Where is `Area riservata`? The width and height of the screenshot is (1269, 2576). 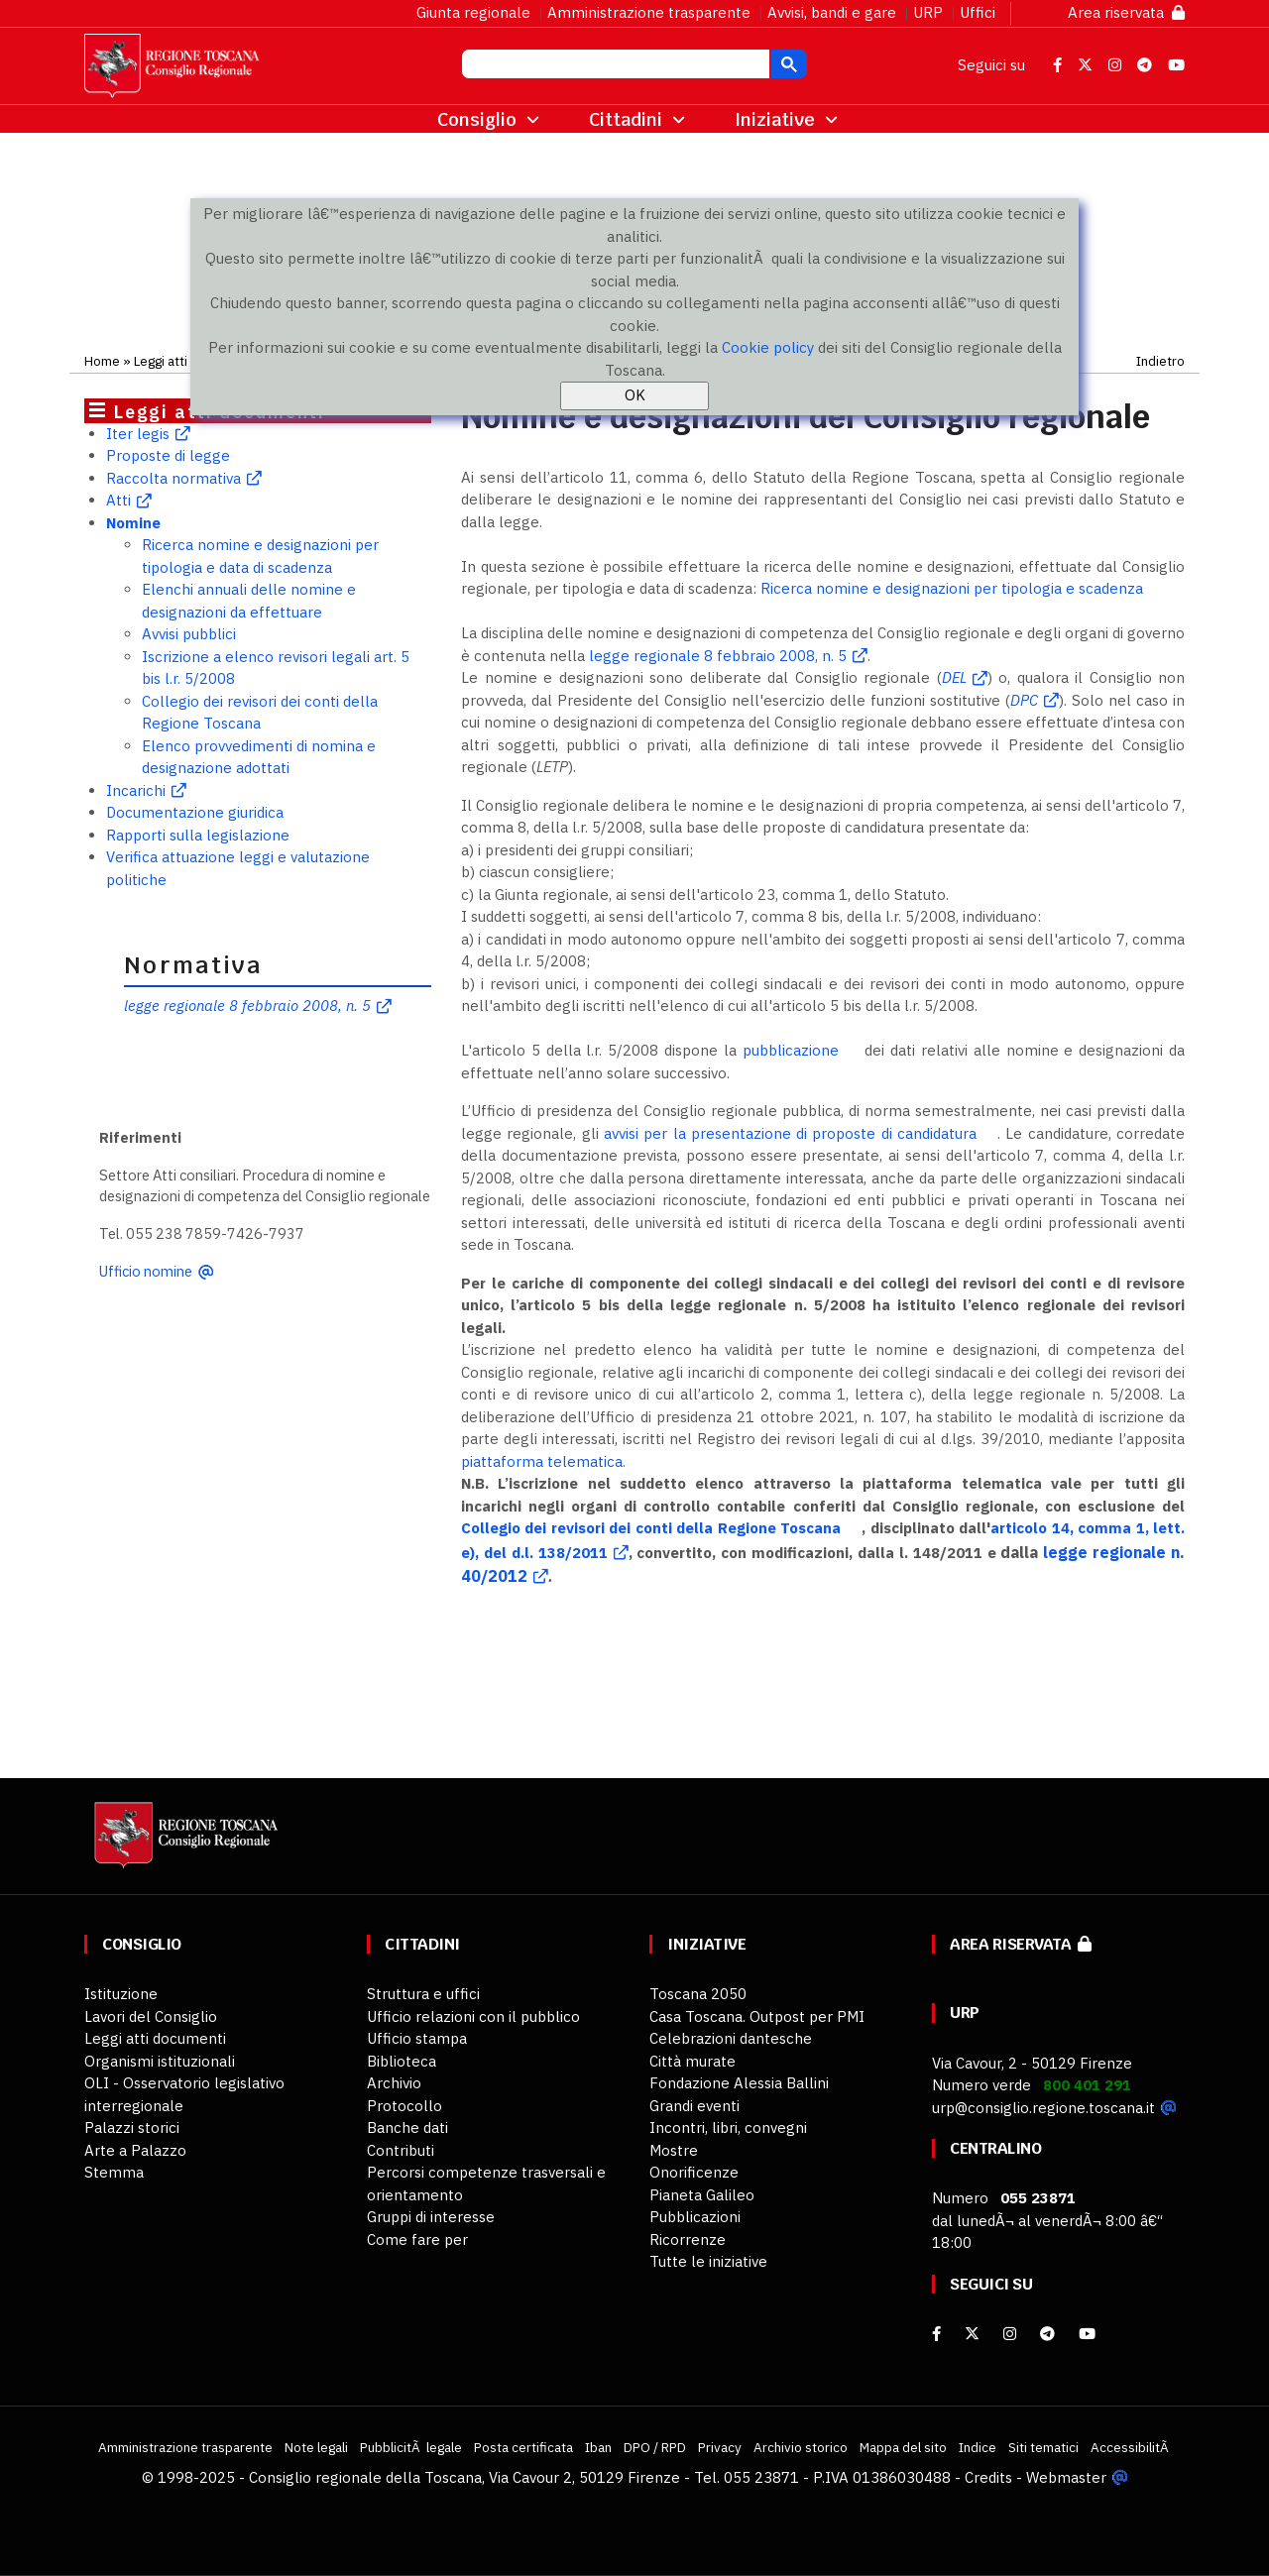 Area riservata is located at coordinates (1126, 12).